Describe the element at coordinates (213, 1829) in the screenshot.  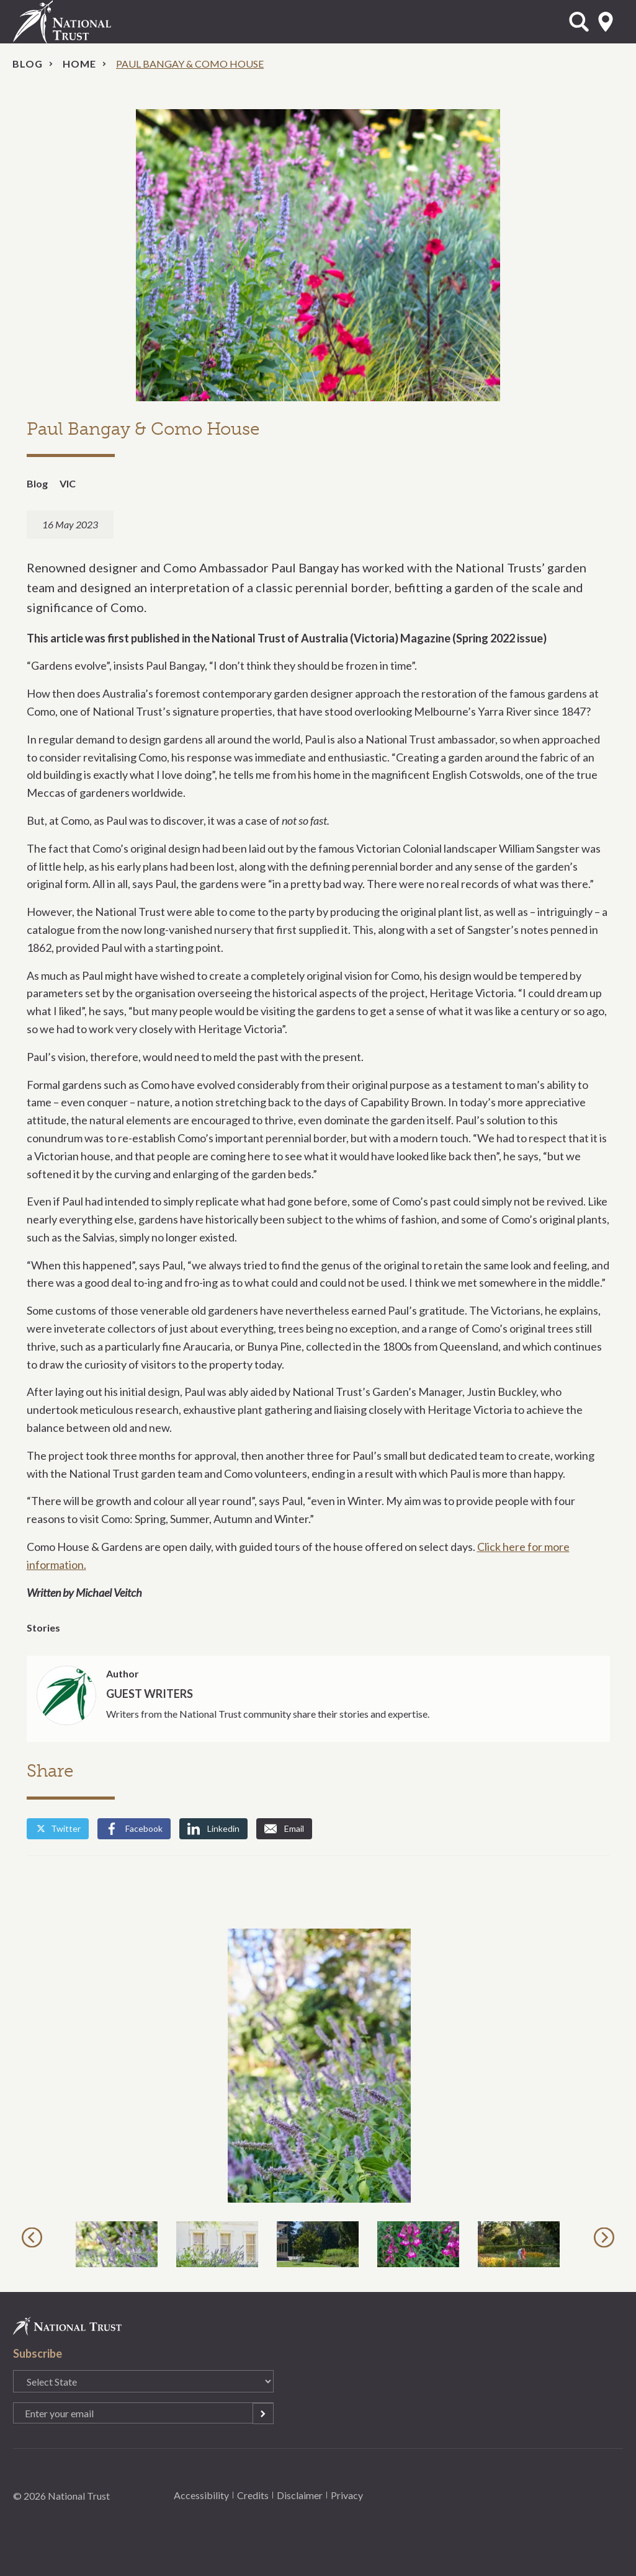
I see `Linkedin [Share by Linkedin]` at that location.